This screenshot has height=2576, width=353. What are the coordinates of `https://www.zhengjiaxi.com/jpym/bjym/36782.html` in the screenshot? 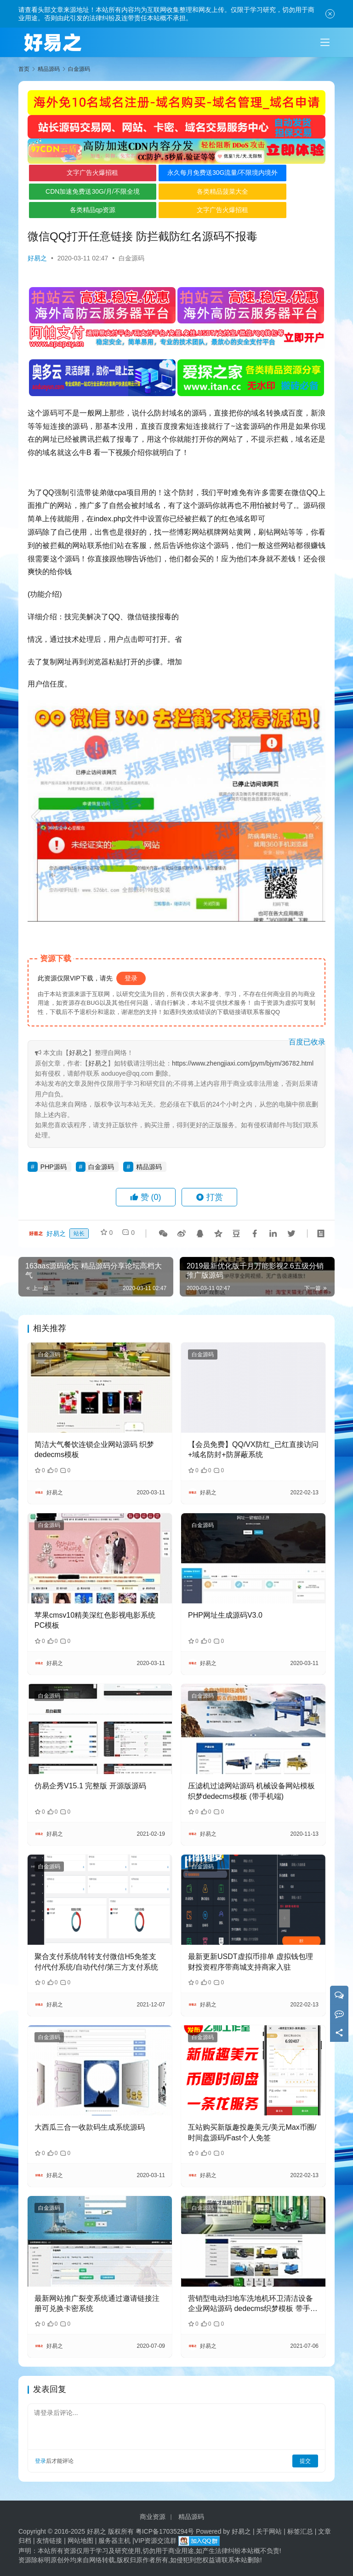 It's located at (242, 1063).